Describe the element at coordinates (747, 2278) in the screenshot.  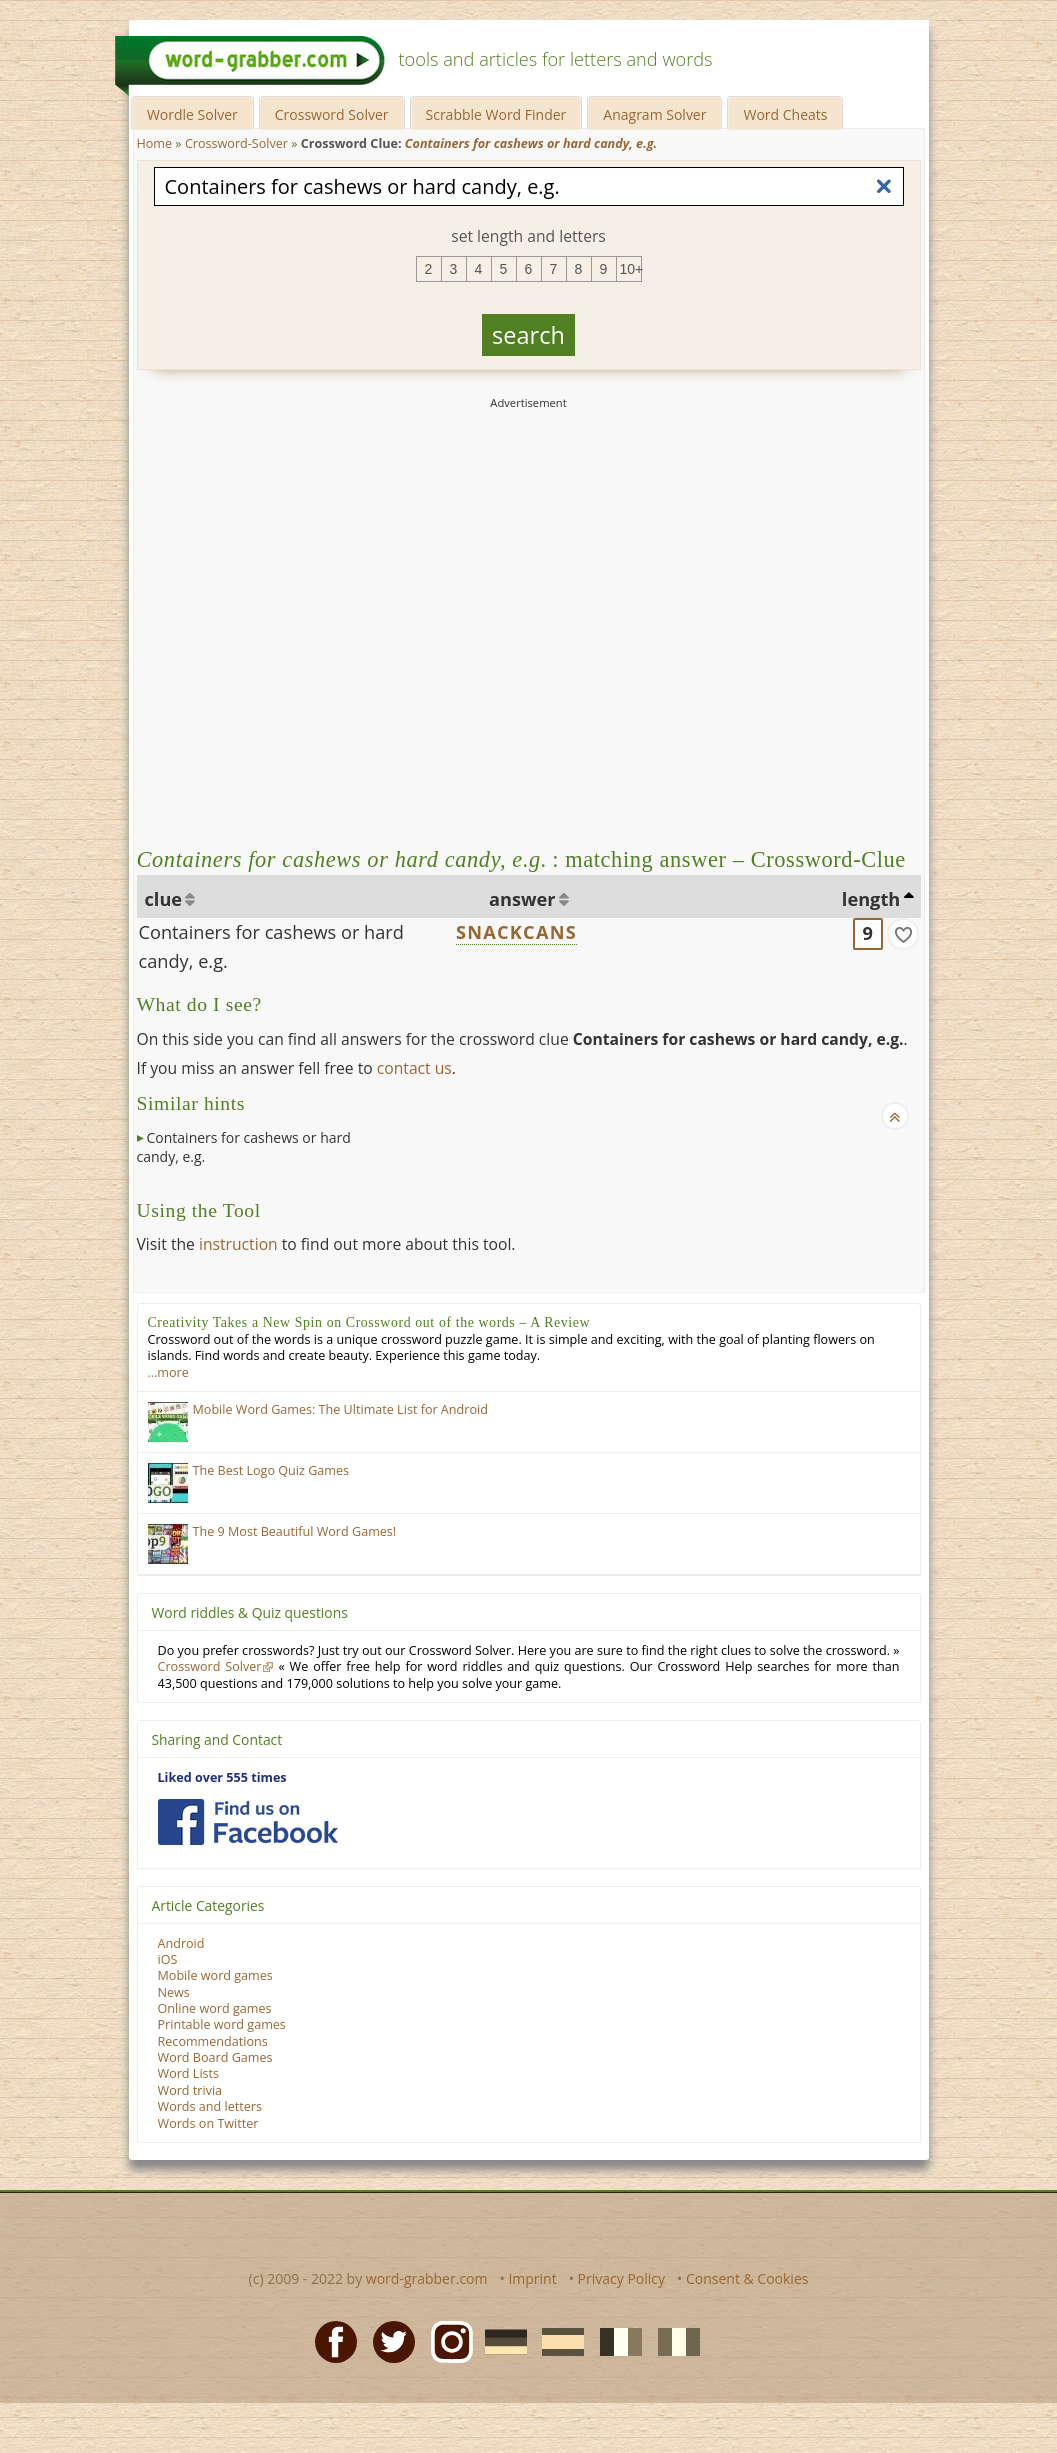
I see `Consent & Cookies` at that location.